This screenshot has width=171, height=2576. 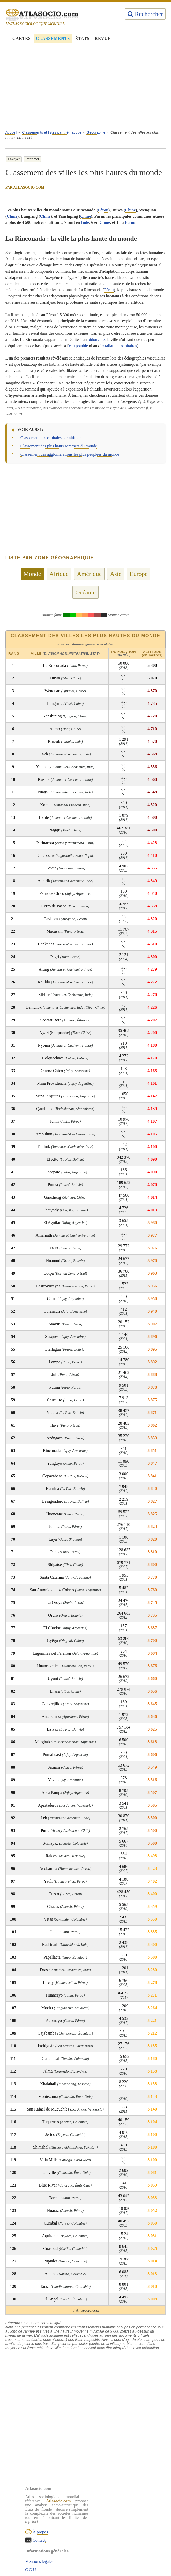 I want to click on bidonville, so click(x=96, y=339).